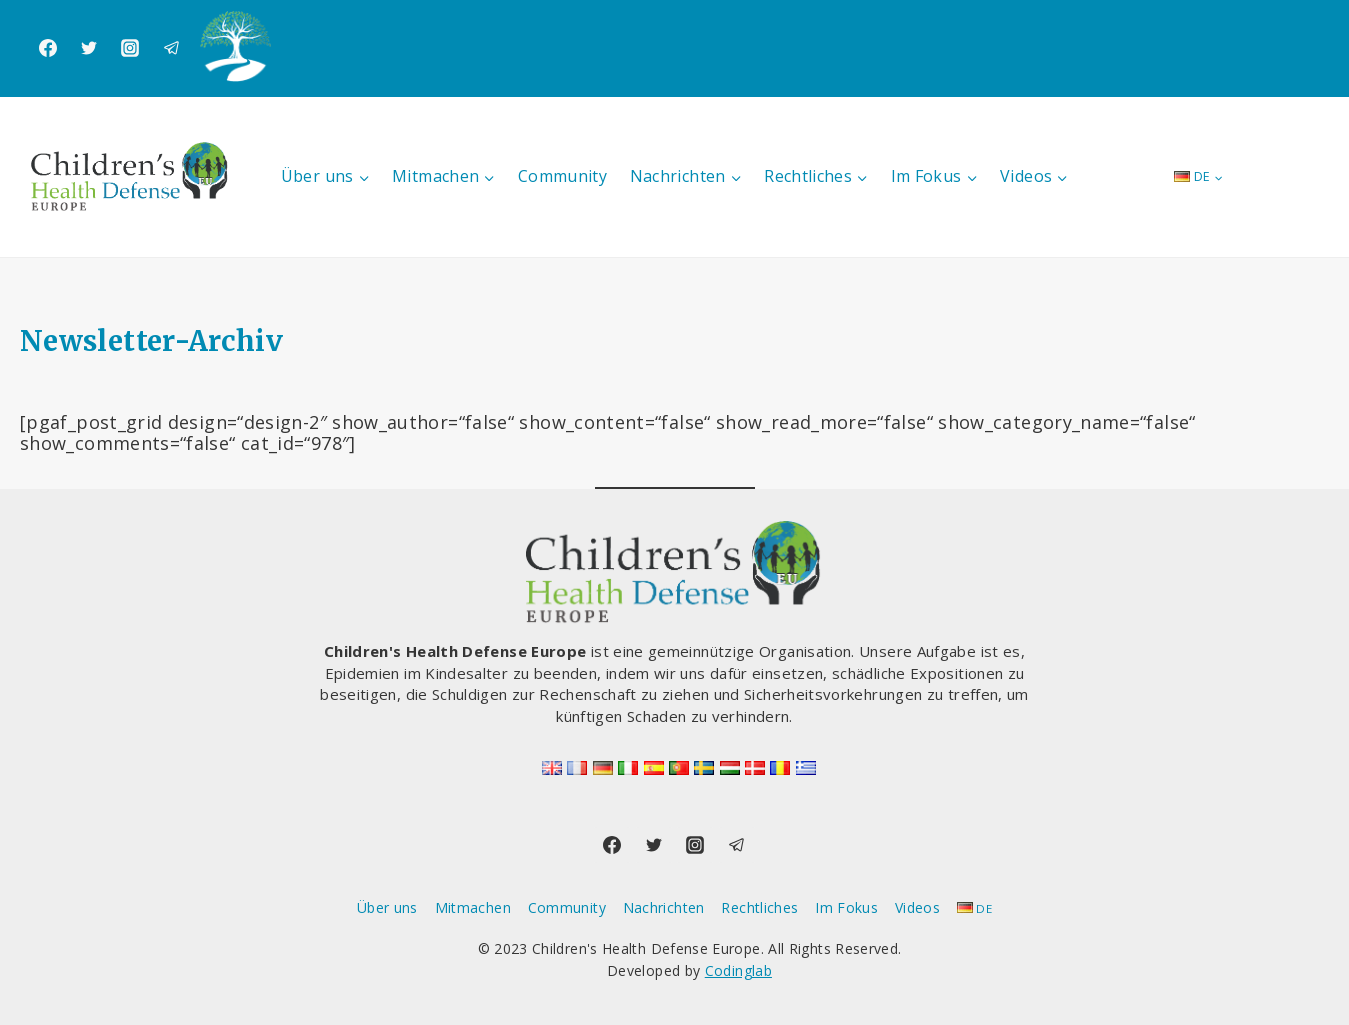 The height and width of the screenshot is (1025, 1349). What do you see at coordinates (759, 907) in the screenshot?
I see `Rechtliches` at bounding box center [759, 907].